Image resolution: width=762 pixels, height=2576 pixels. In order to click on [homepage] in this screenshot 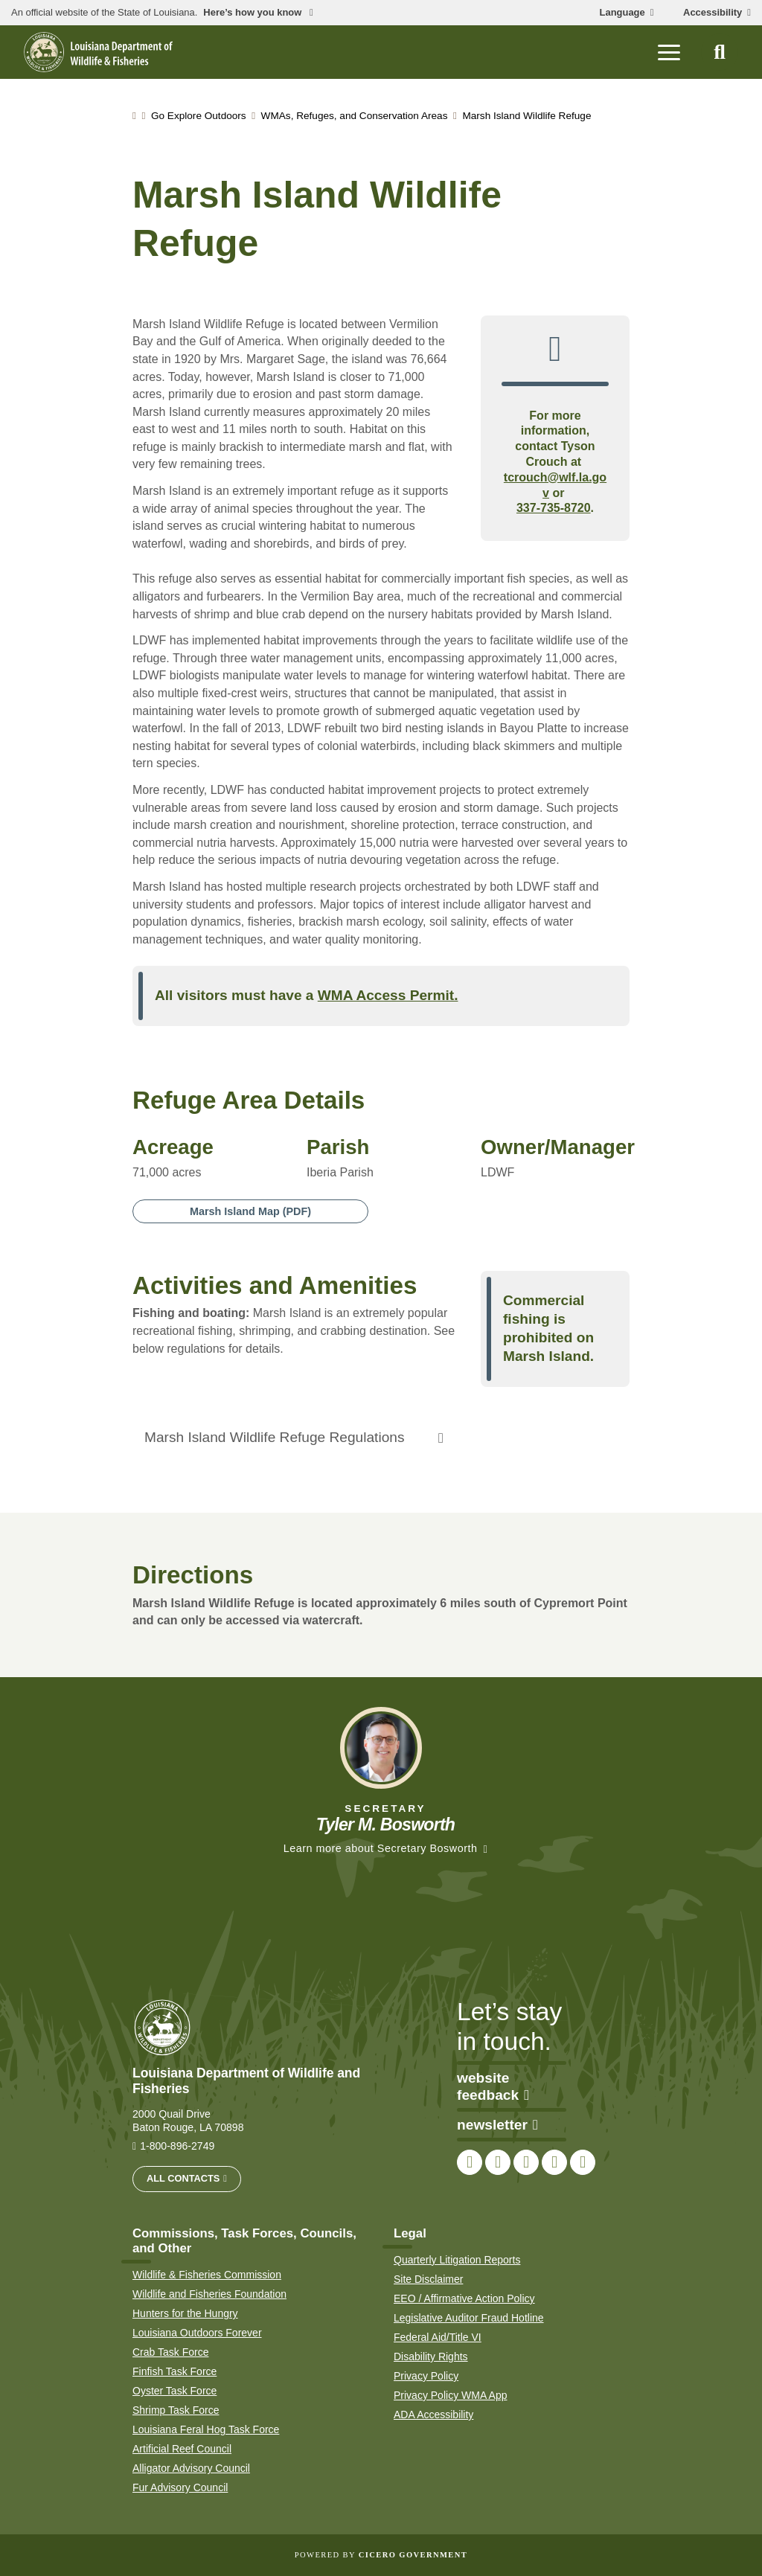, I will do `click(98, 52)`.